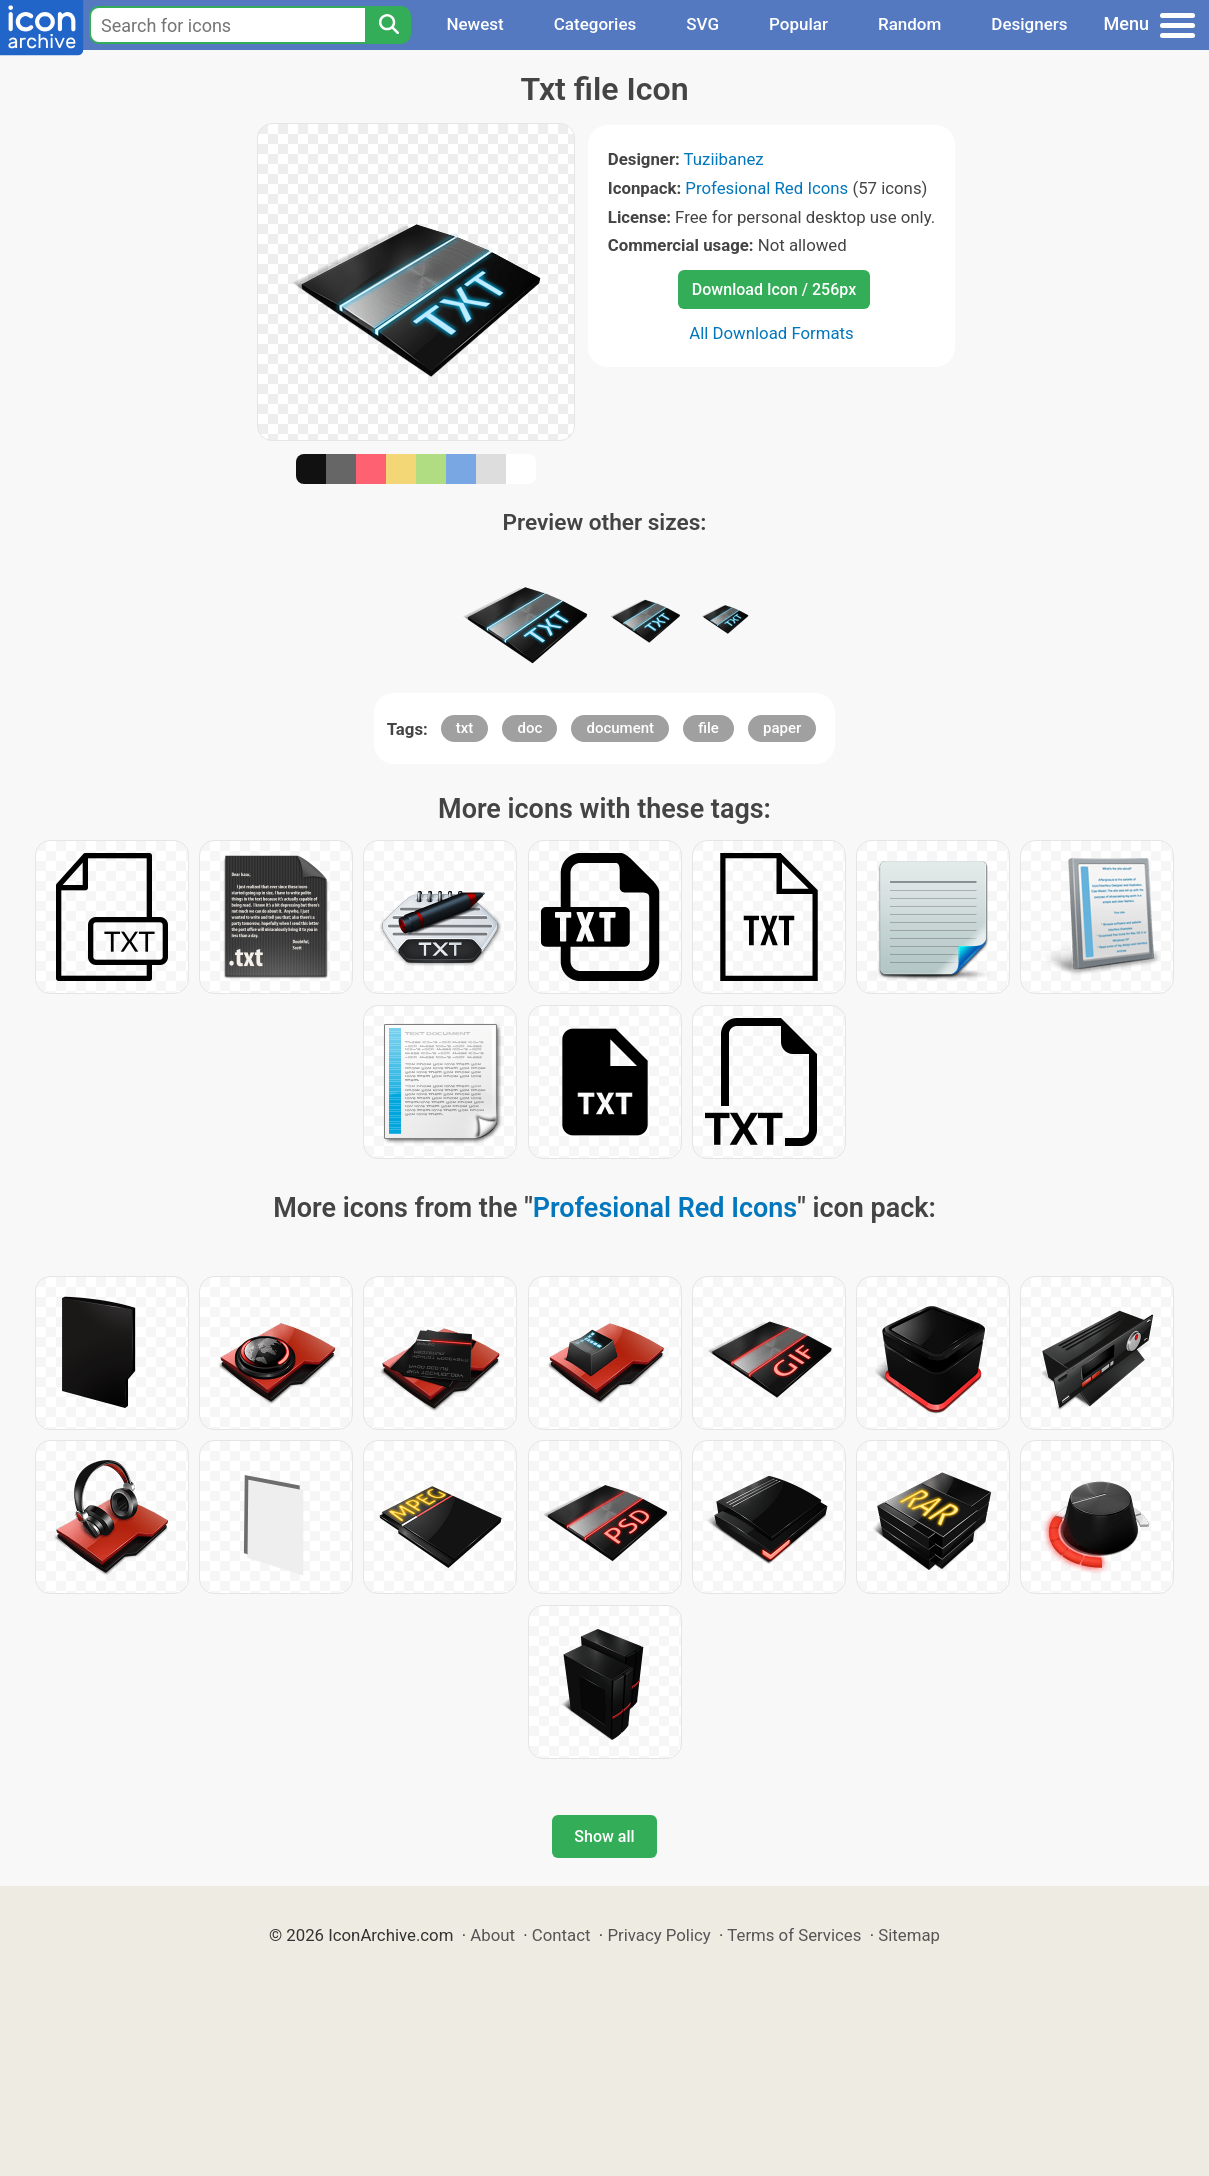 This screenshot has width=1209, height=2176. What do you see at coordinates (561, 1935) in the screenshot?
I see `Contact` at bounding box center [561, 1935].